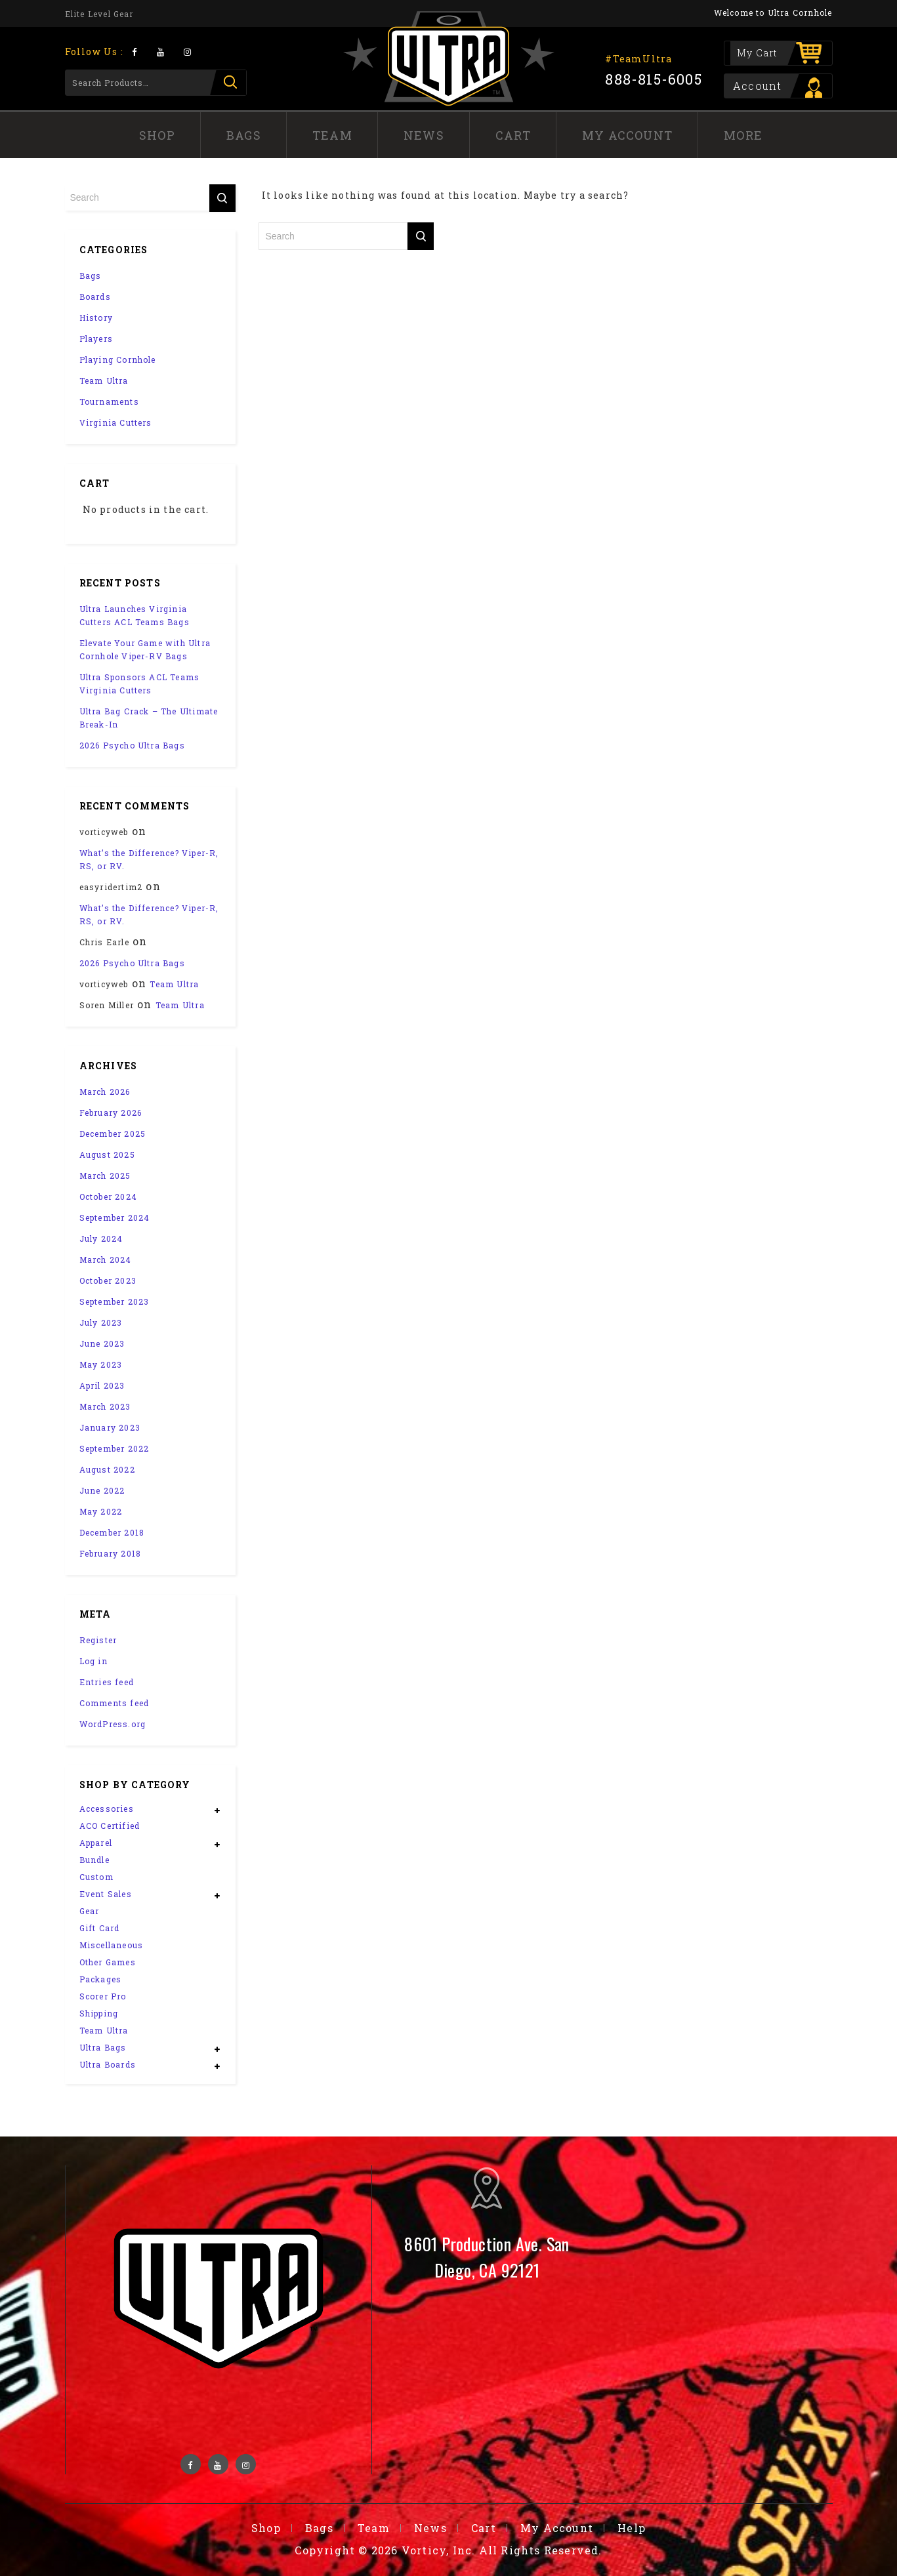  Describe the element at coordinates (132, 745) in the screenshot. I see `2026 Psycho Ultra Bags` at that location.